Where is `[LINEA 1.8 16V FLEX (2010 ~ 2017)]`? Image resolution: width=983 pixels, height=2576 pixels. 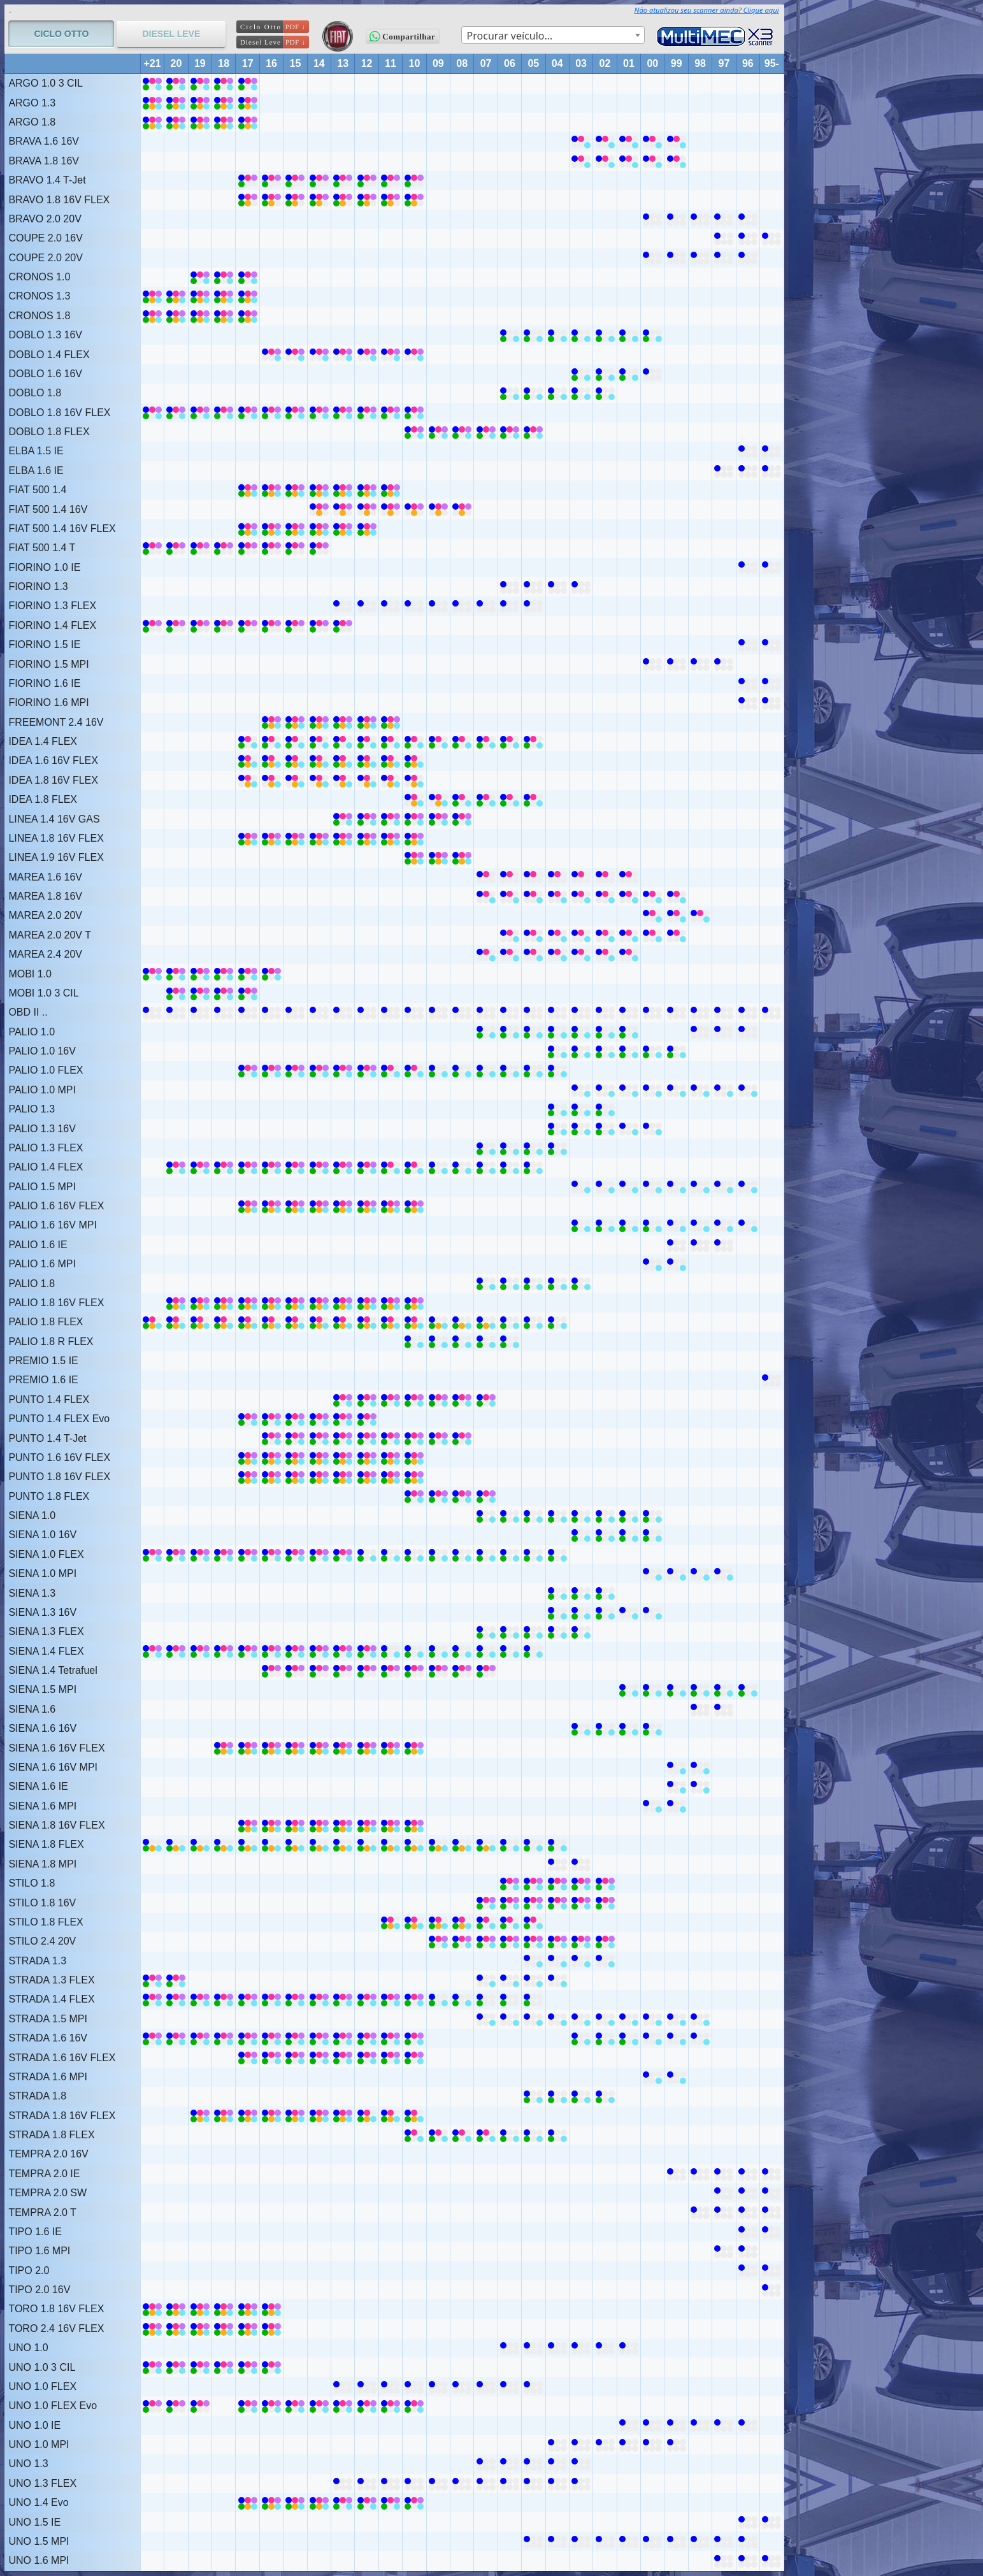 [LINEA 1.8 16V FLEX (2010 ~ 2017)] is located at coordinates (247, 838).